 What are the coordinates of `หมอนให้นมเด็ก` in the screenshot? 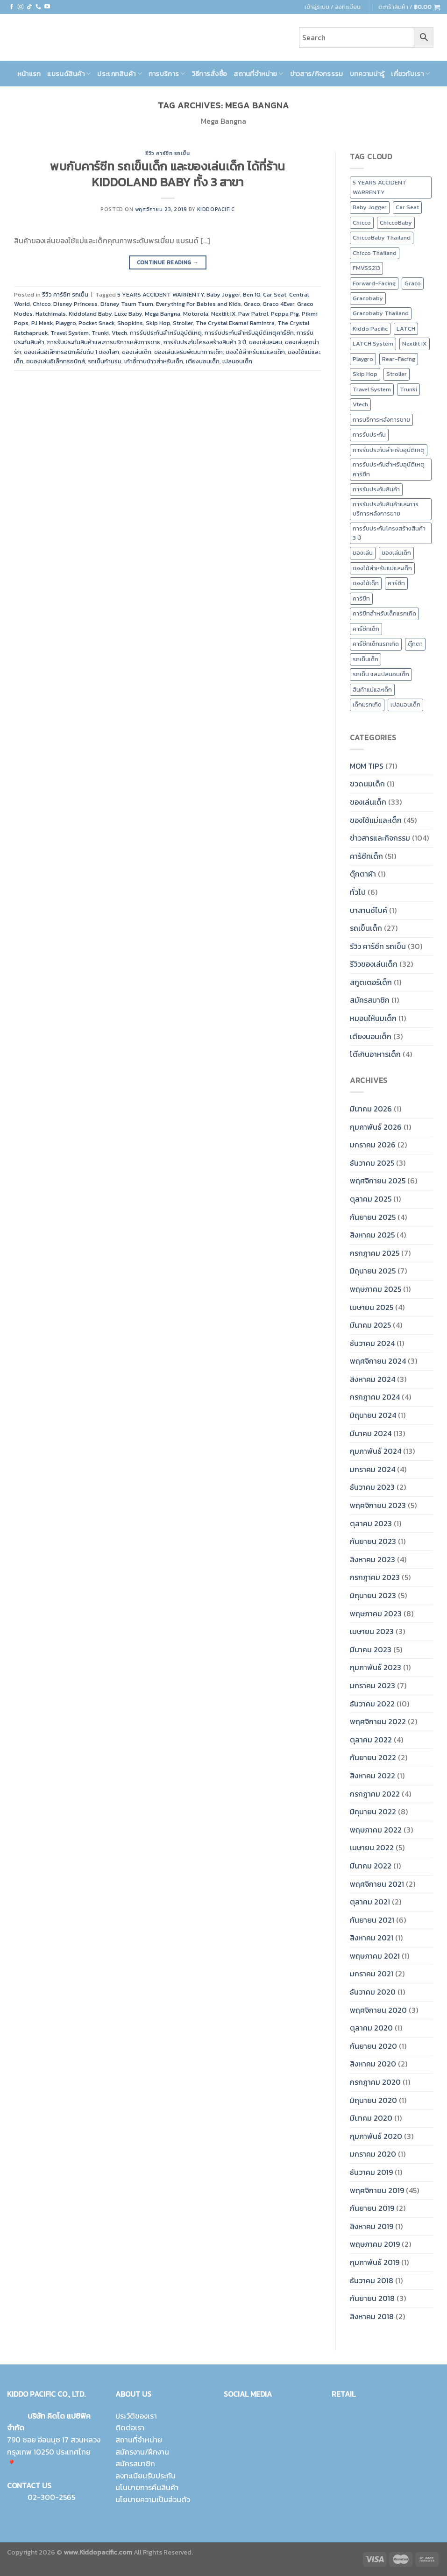 It's located at (373, 1018).